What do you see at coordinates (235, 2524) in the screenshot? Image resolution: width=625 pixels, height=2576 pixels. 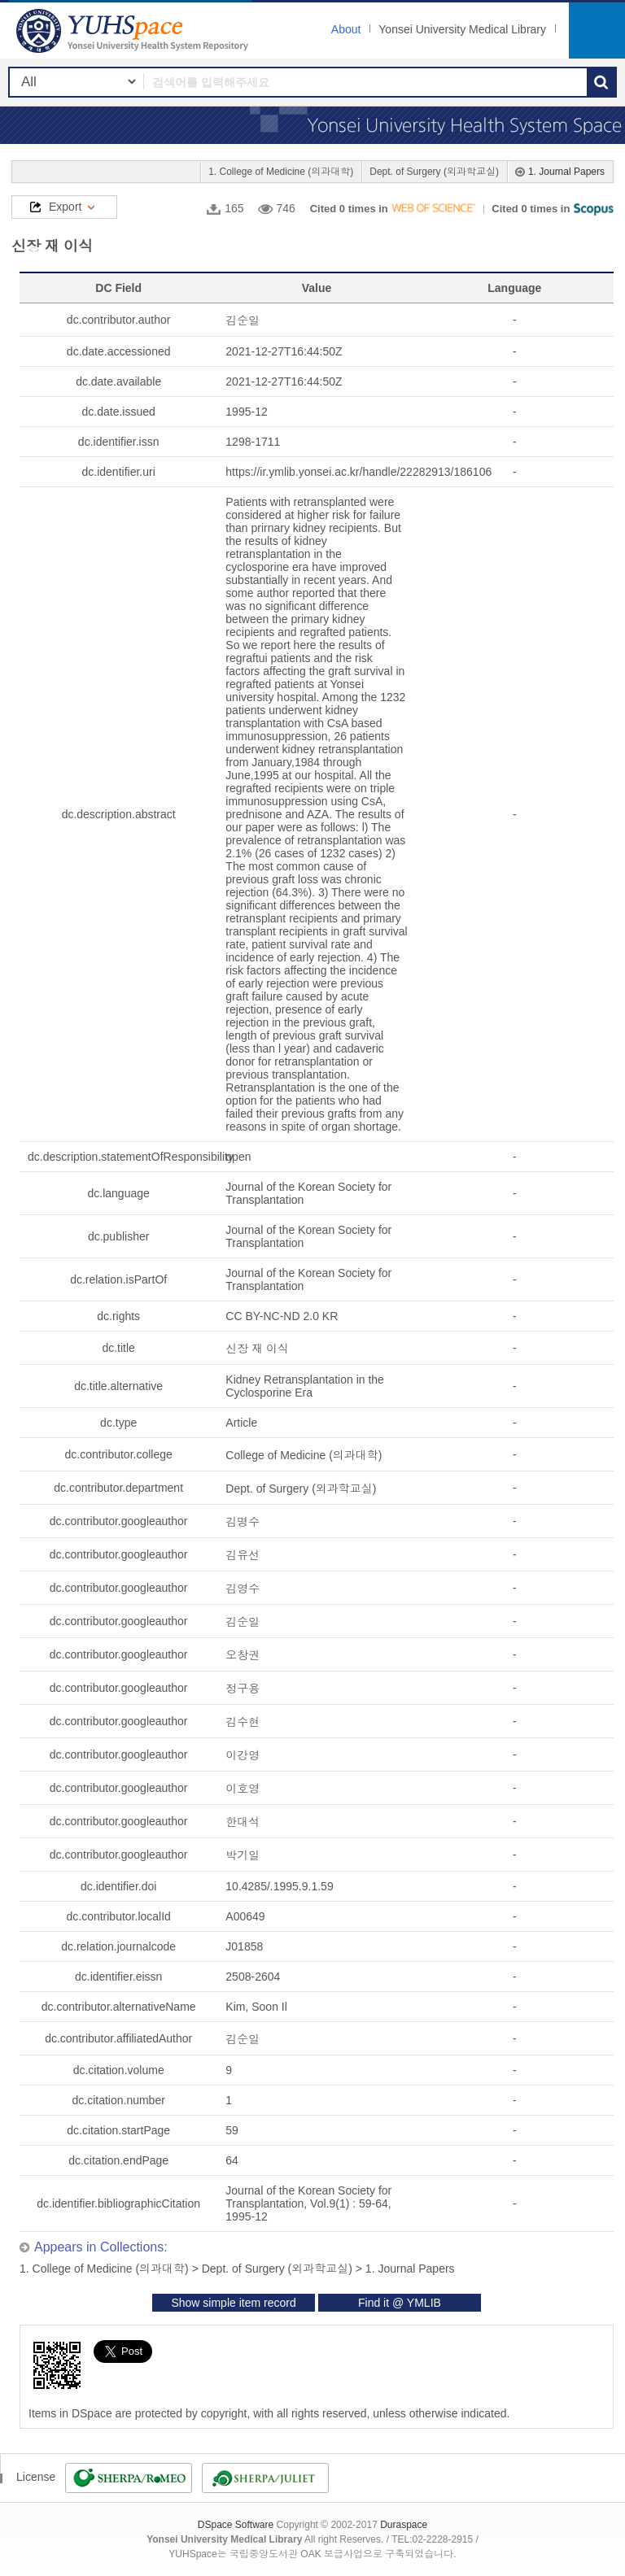 I see `DSpace Software` at bounding box center [235, 2524].